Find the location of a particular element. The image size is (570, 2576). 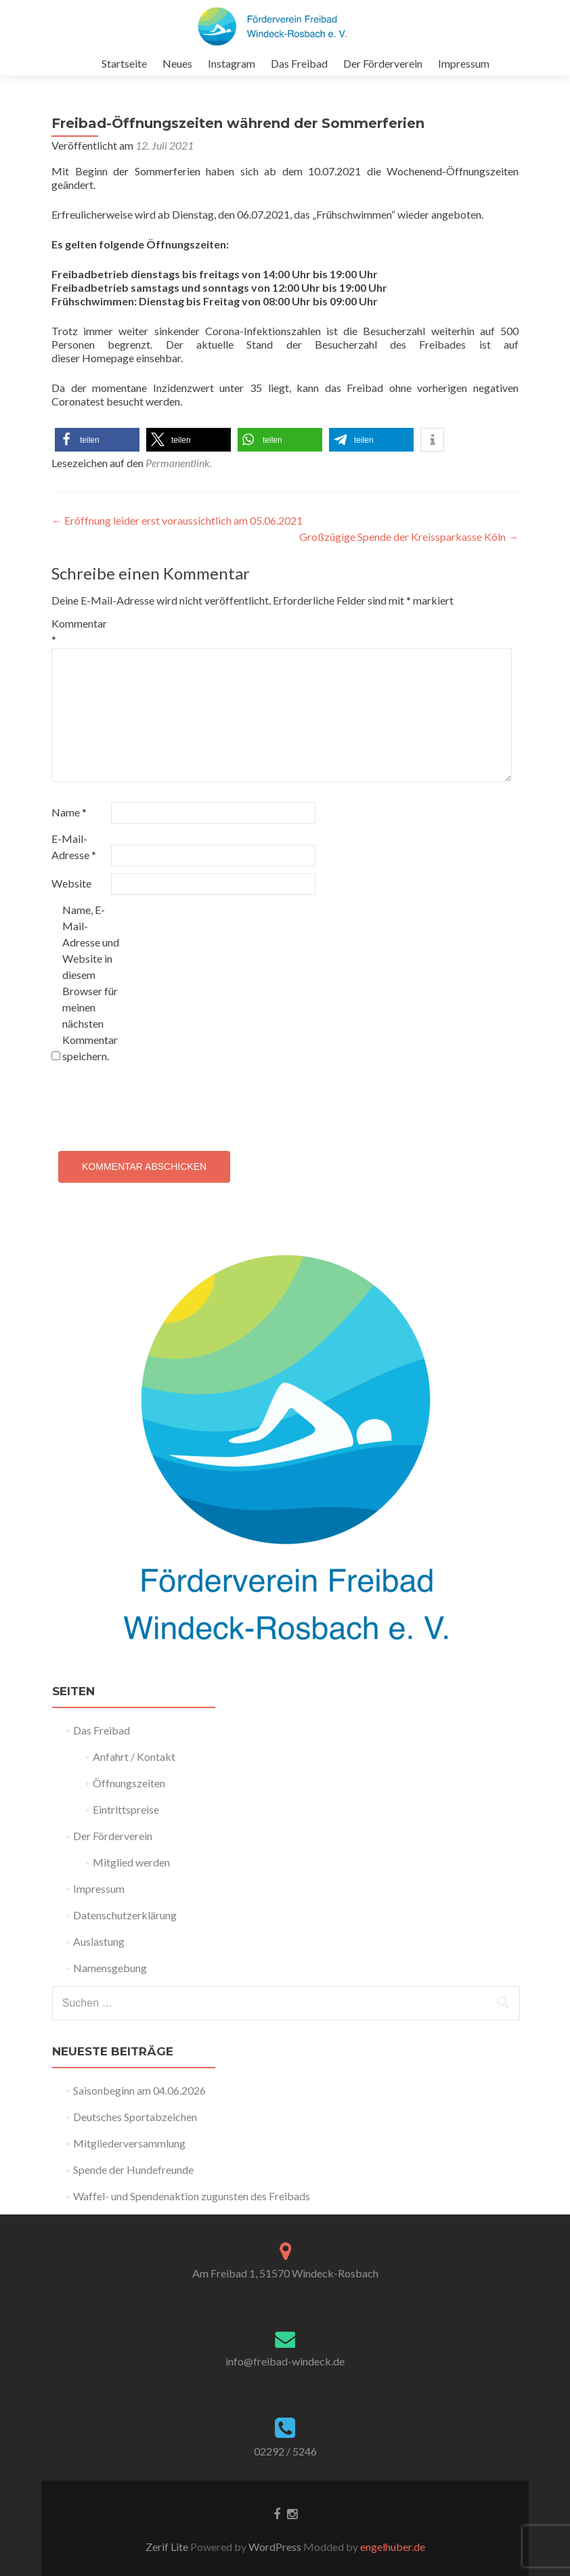

Großzügige Spende der Kreissparkasse Köln is located at coordinates (409, 536).